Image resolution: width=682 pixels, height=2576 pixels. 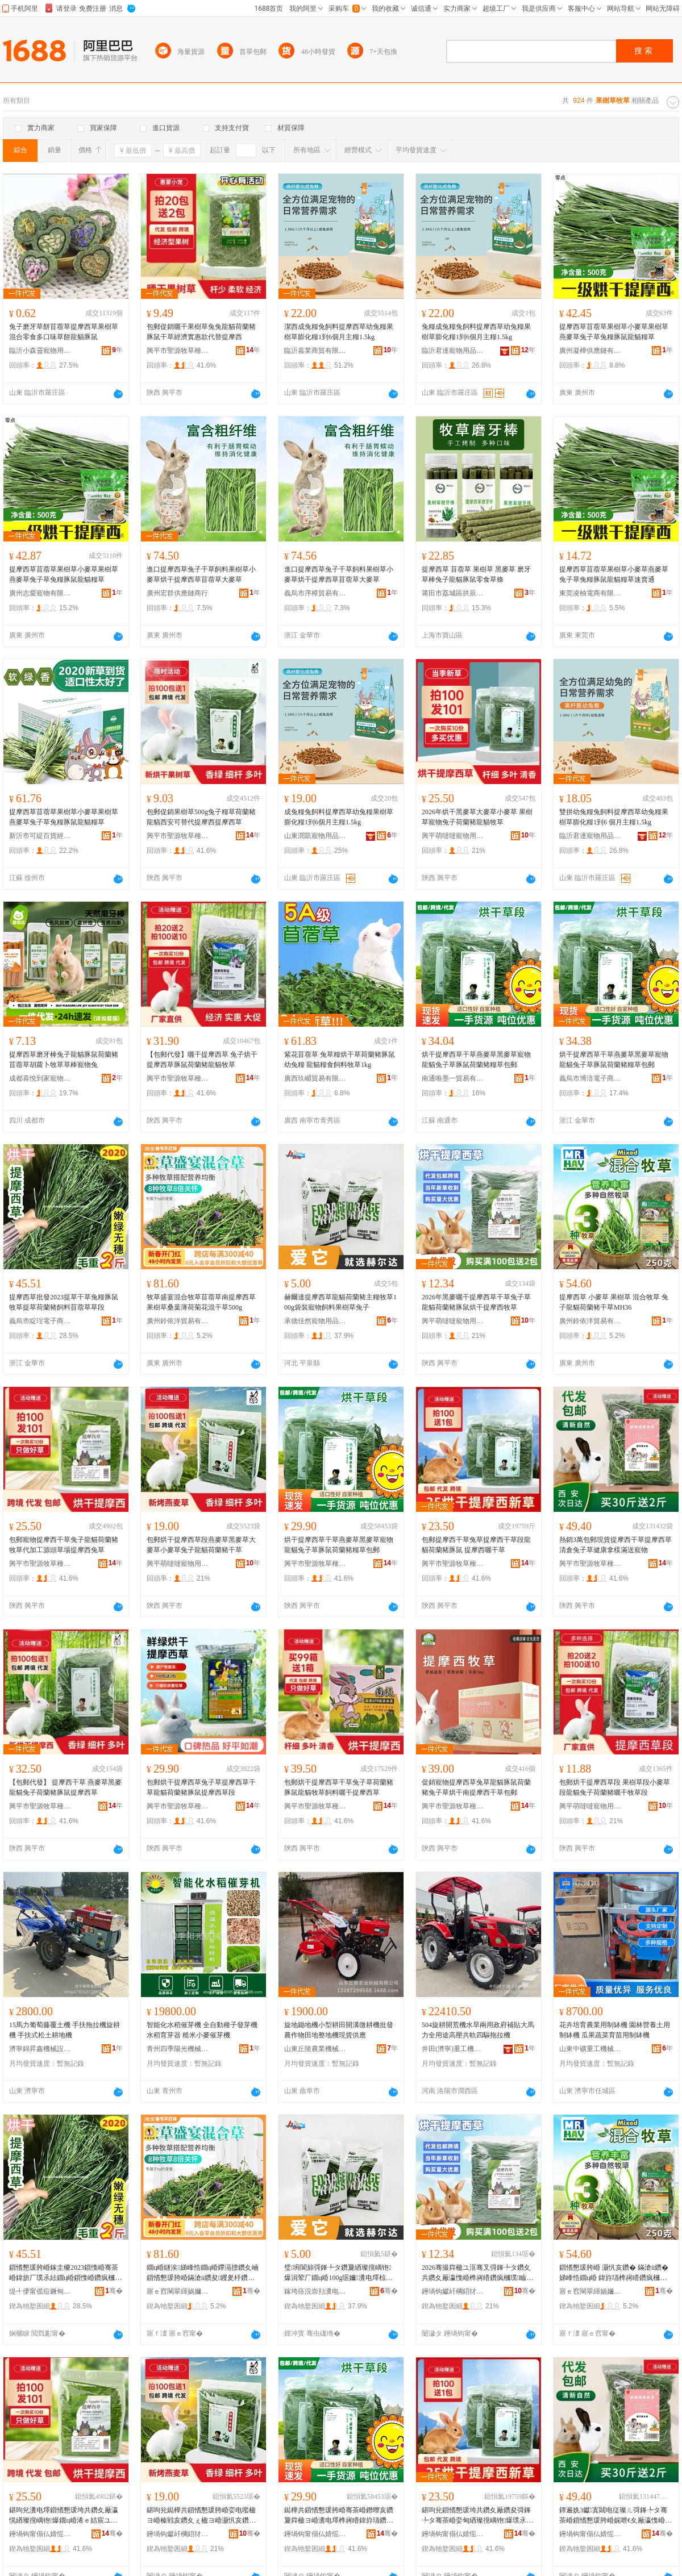 I want to click on 臨沂嘉業商貿有限公司, so click(x=315, y=351).